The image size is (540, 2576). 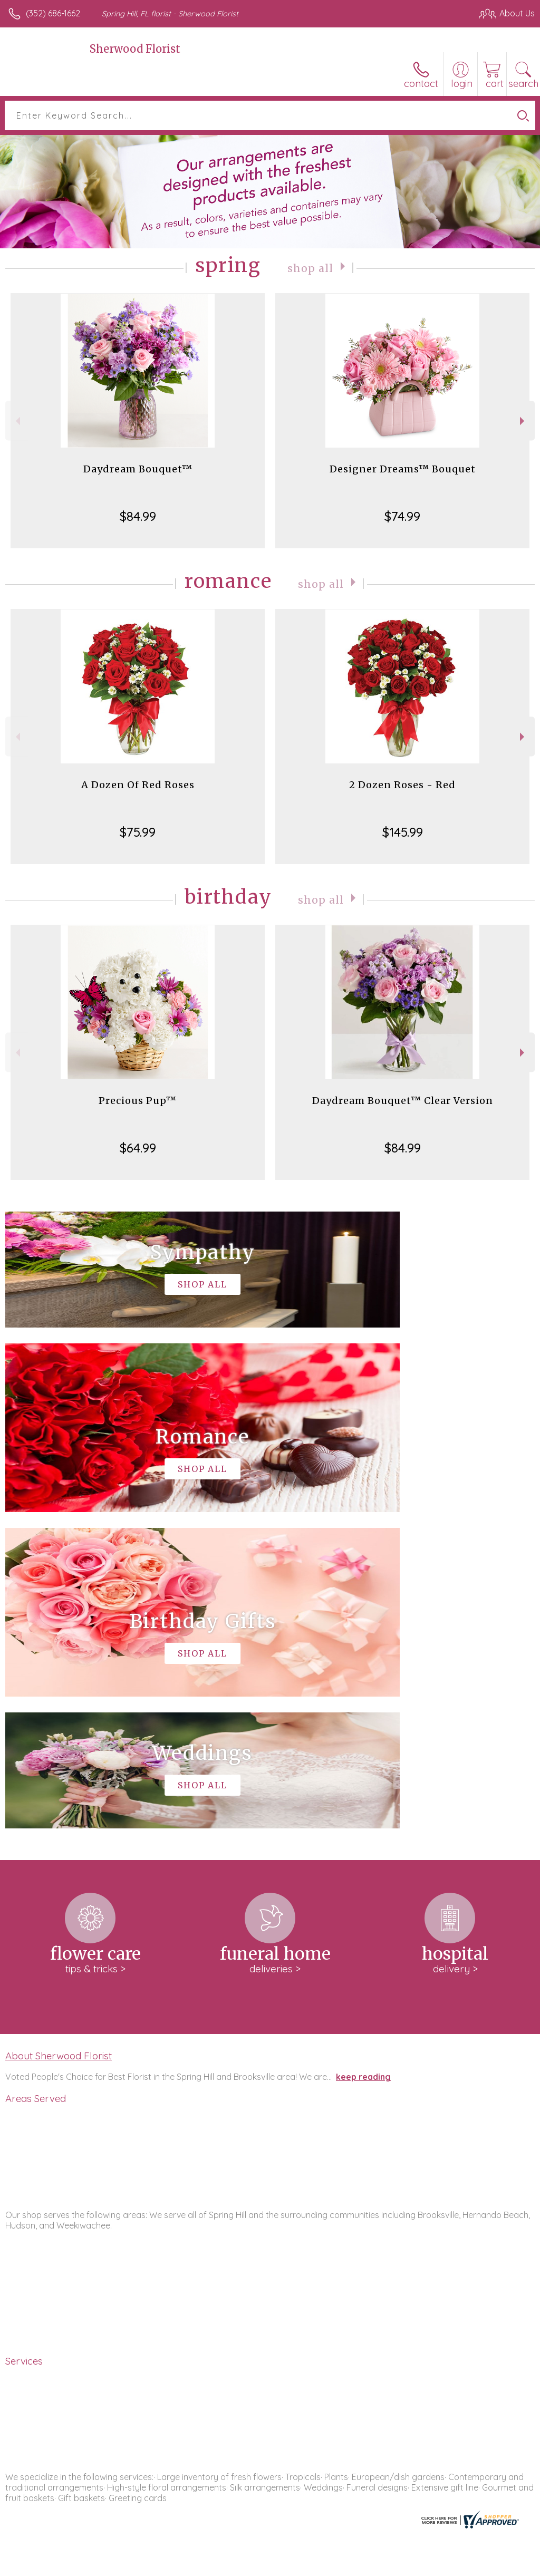 What do you see at coordinates (310, 267) in the screenshot?
I see `Shop All` at bounding box center [310, 267].